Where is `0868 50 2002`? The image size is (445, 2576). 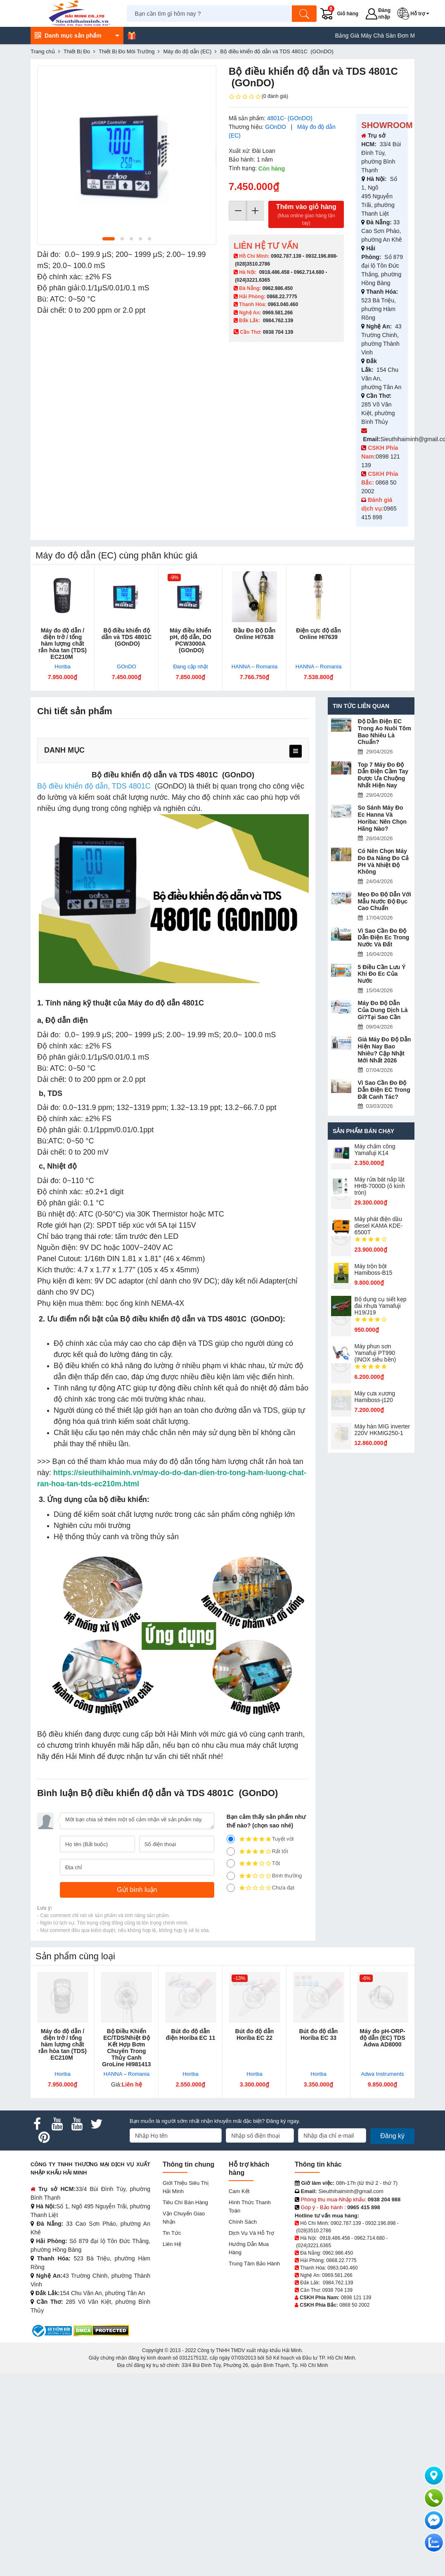
0868 50 2002 is located at coordinates (354, 2305).